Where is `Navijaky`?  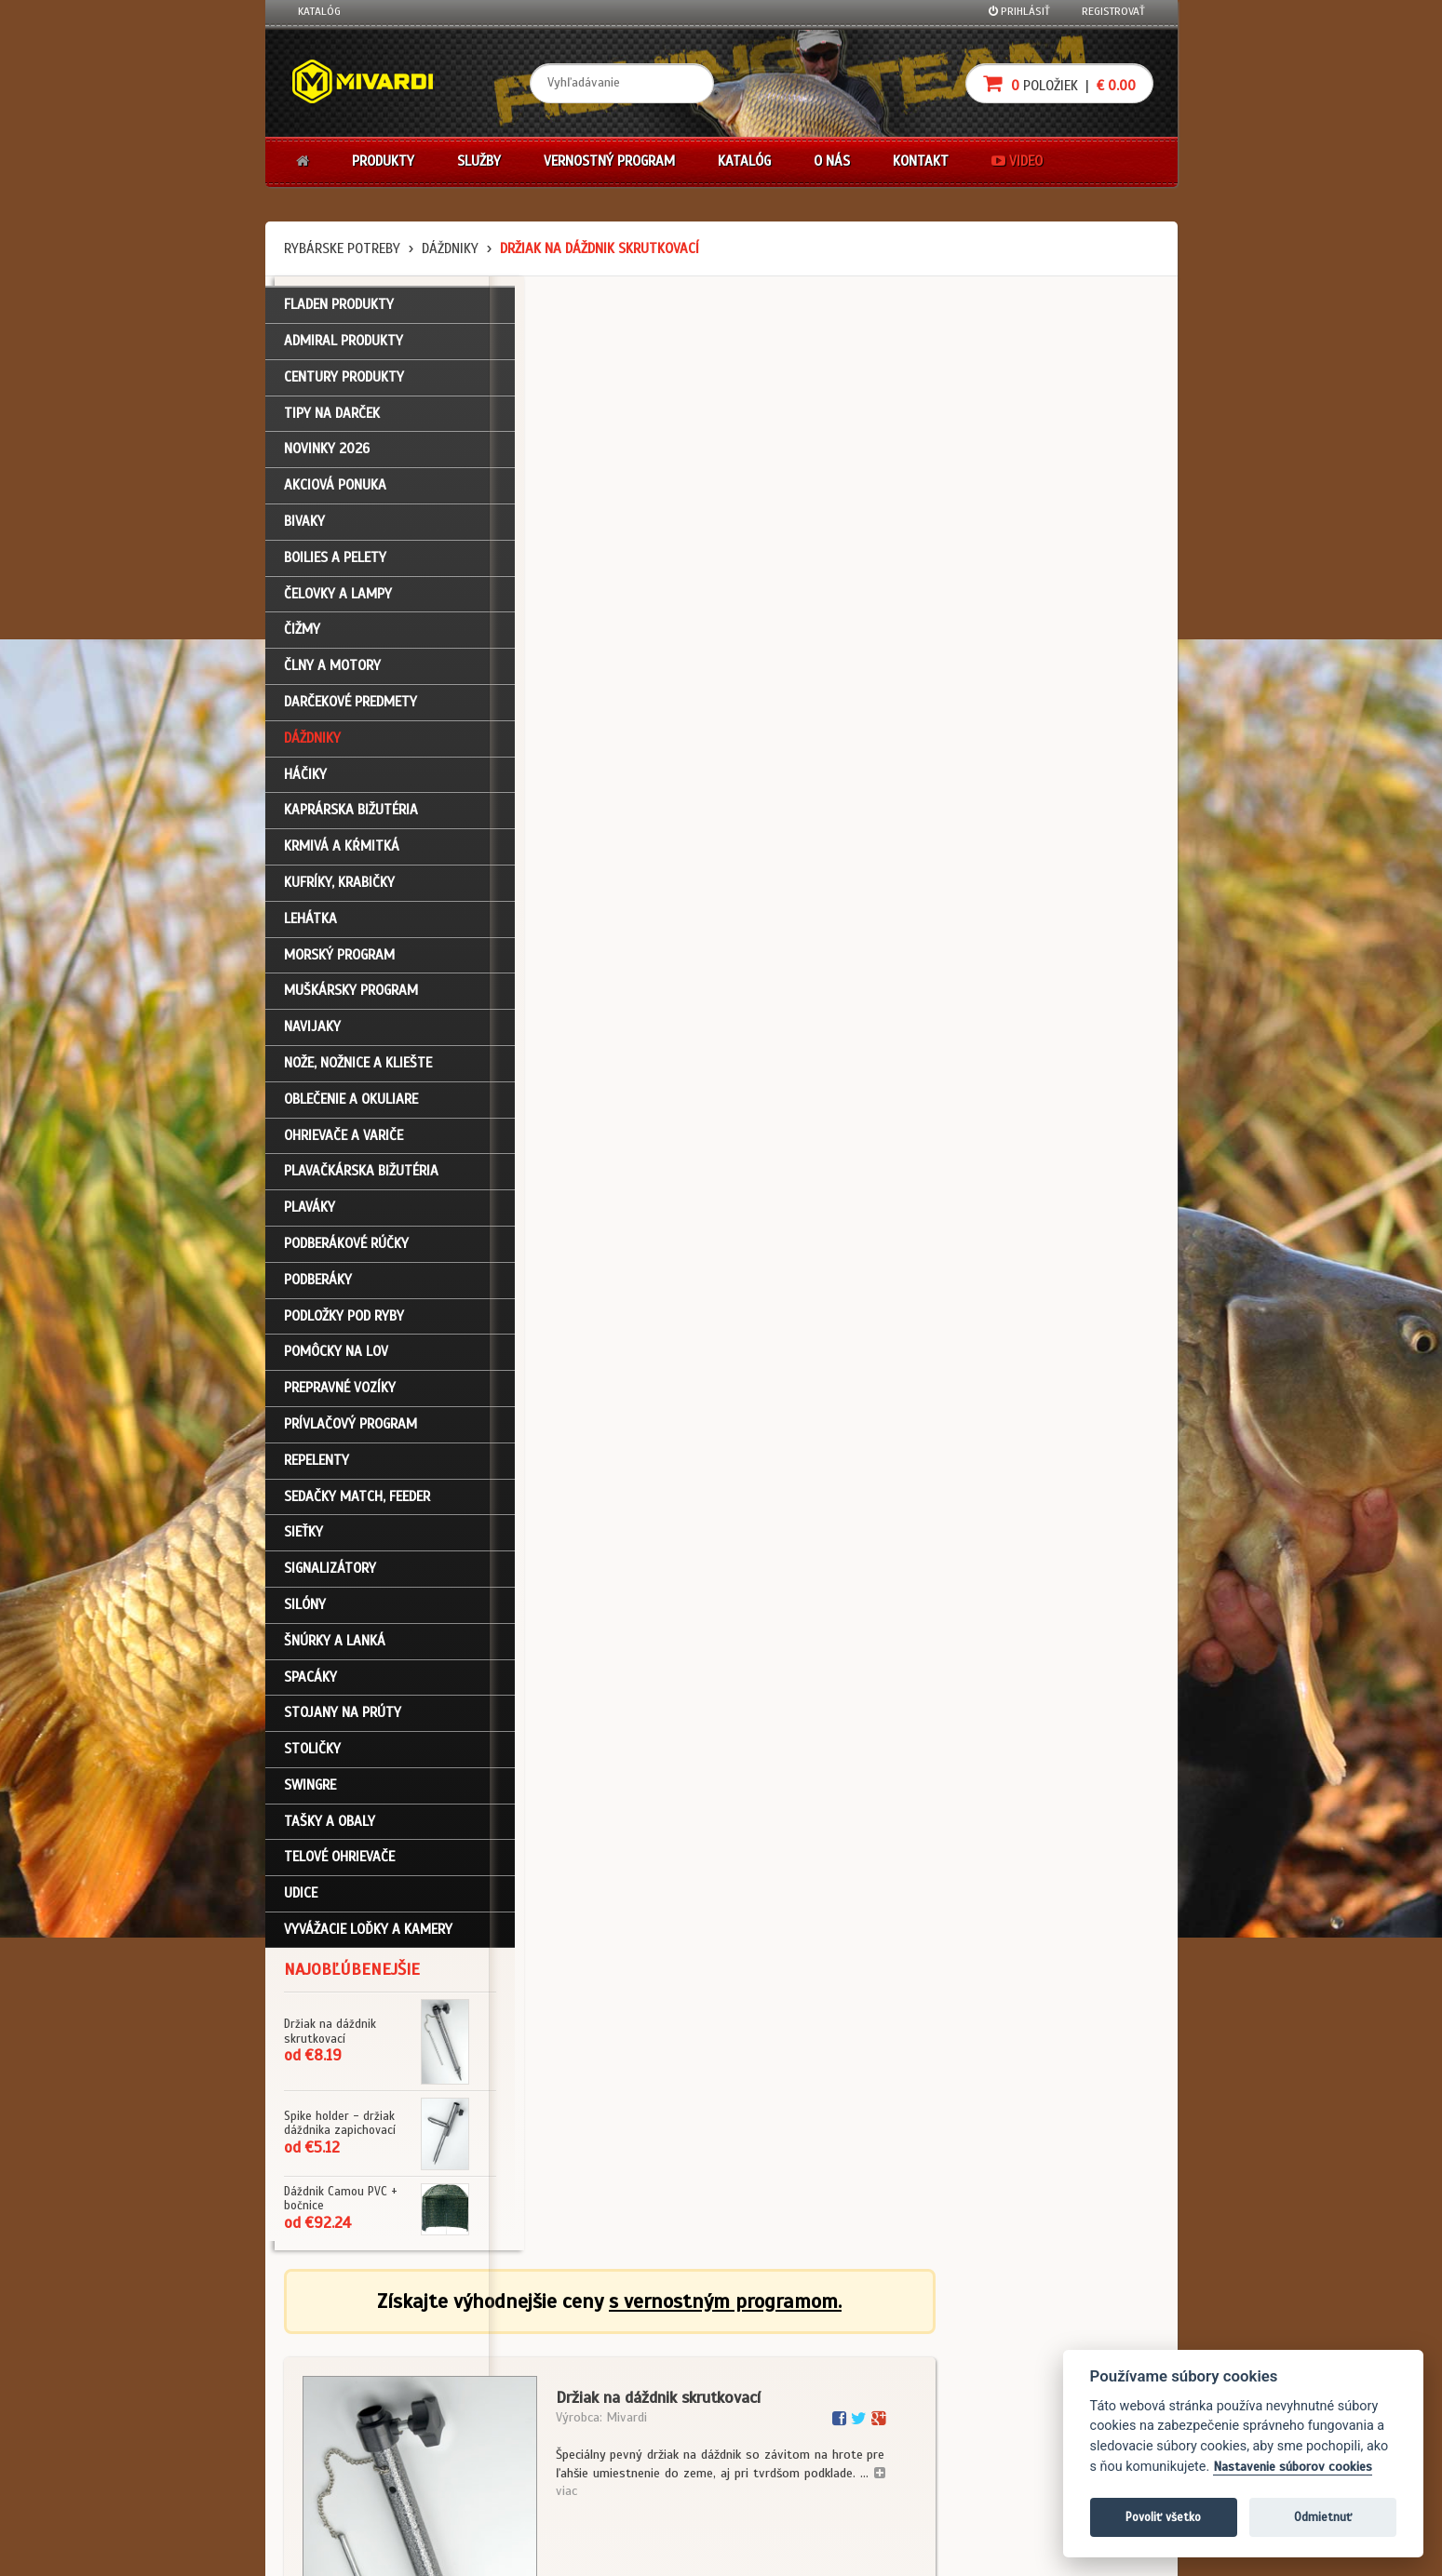
Navijaky is located at coordinates (312, 1035).